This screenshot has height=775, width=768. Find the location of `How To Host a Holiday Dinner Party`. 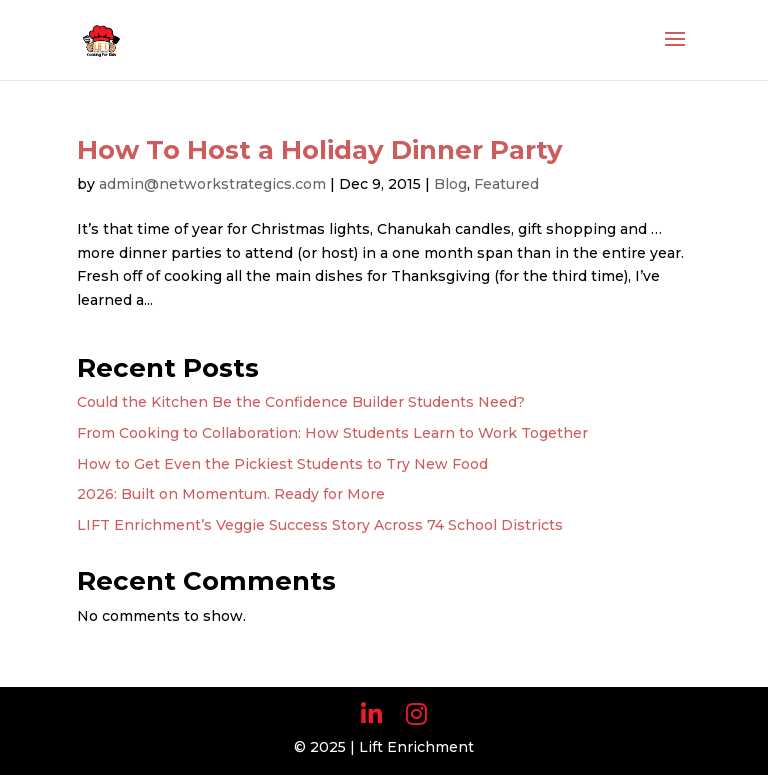

How To Host a Holiday Dinner Party is located at coordinates (320, 150).